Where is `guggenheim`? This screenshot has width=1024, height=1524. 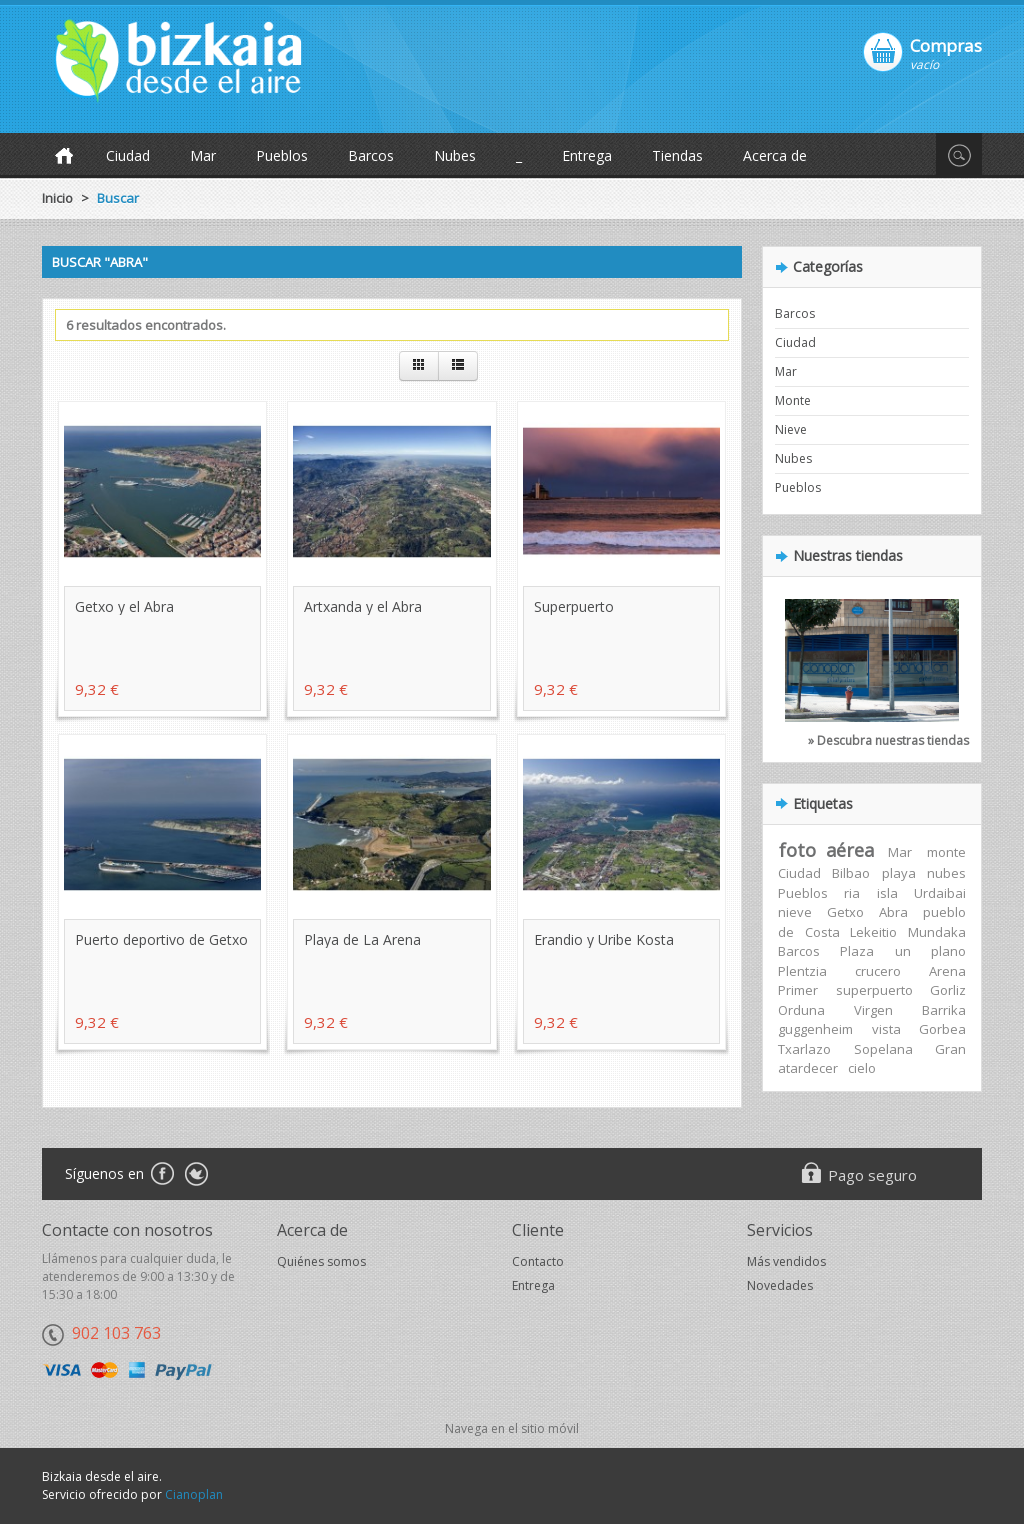 guggenheim is located at coordinates (815, 1029).